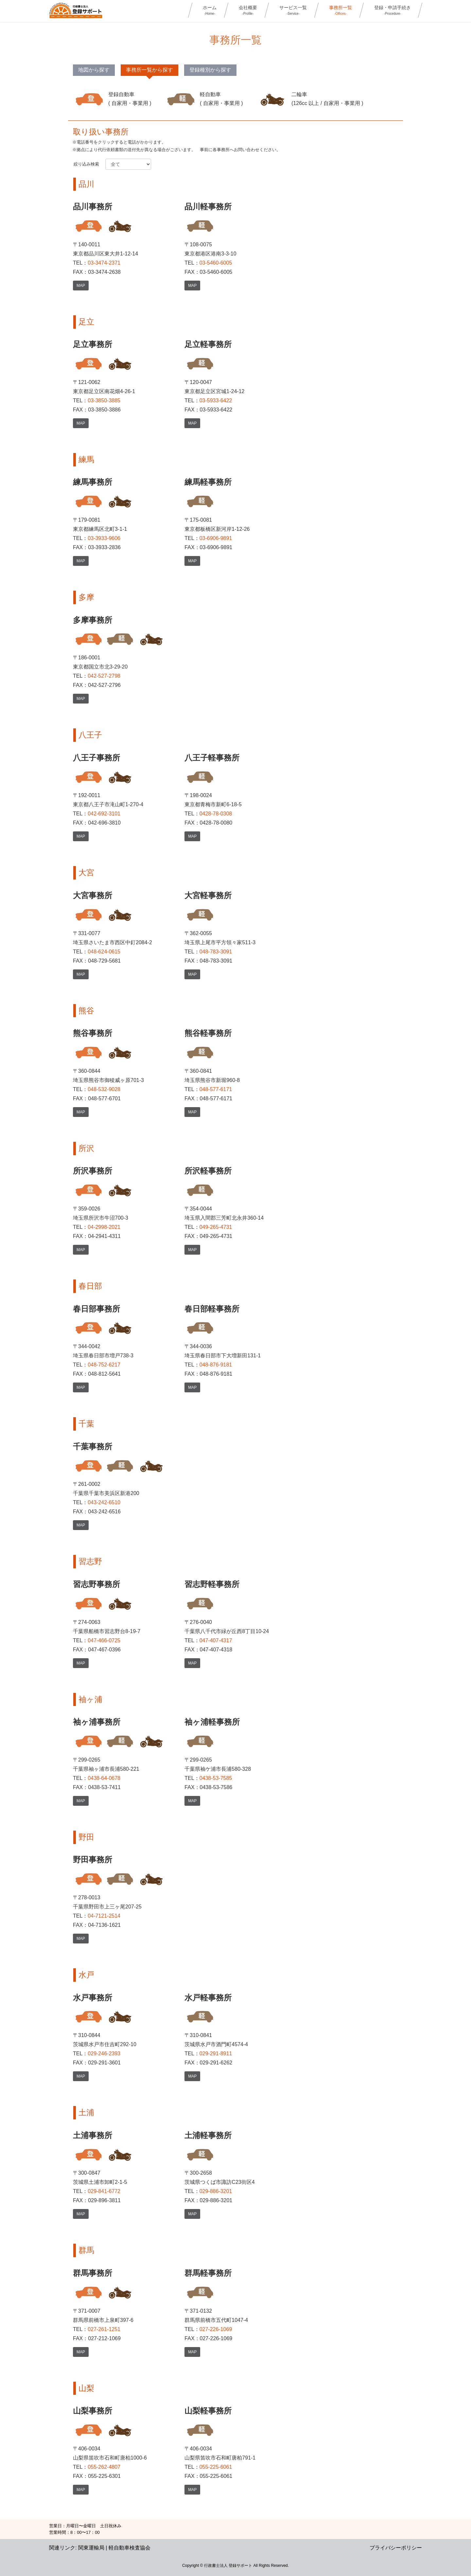 The image size is (471, 2576). I want to click on 042-692-3101, so click(104, 813).